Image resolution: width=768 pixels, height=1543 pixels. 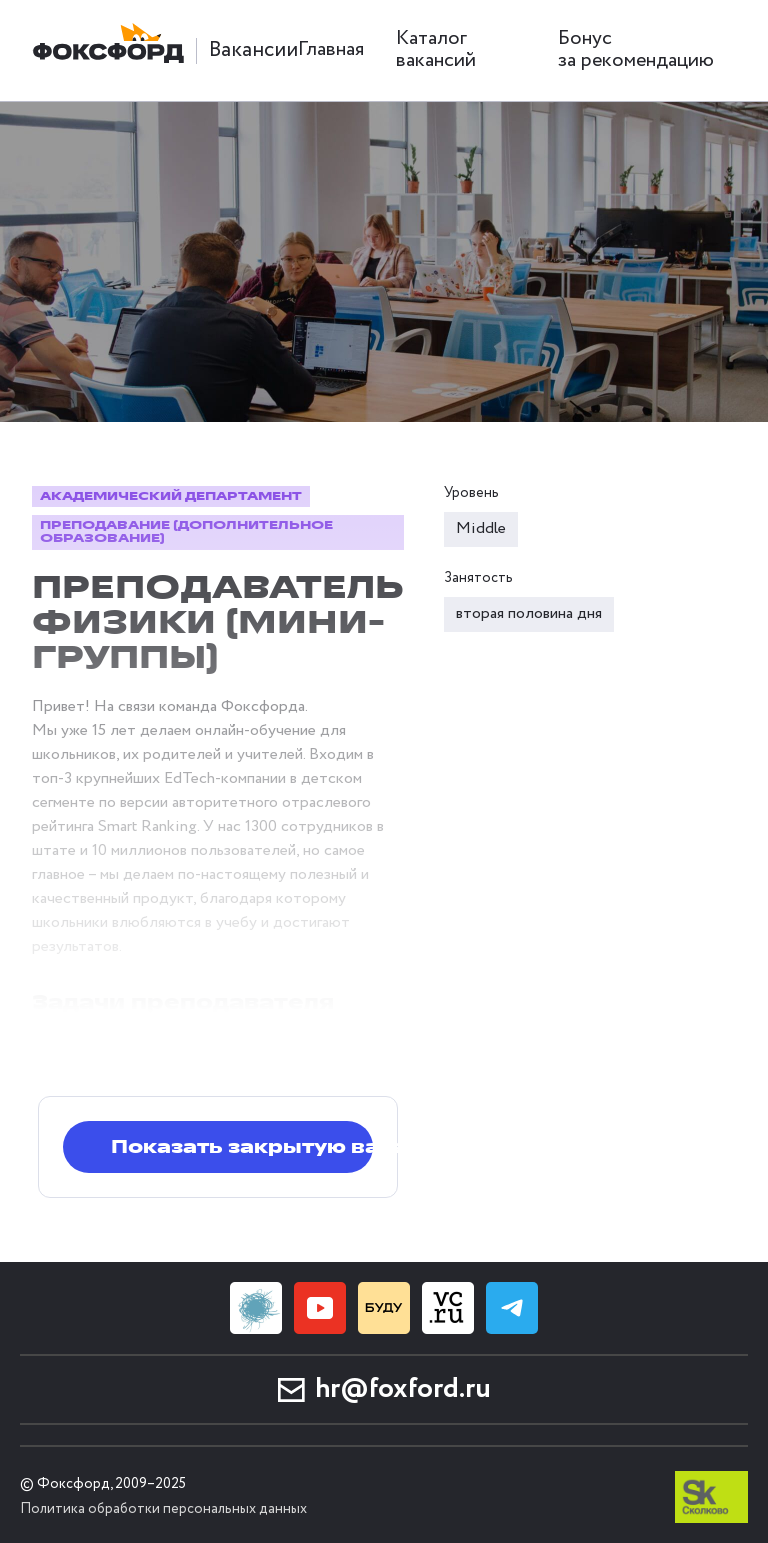 What do you see at coordinates (331, 49) in the screenshot?
I see `Главная` at bounding box center [331, 49].